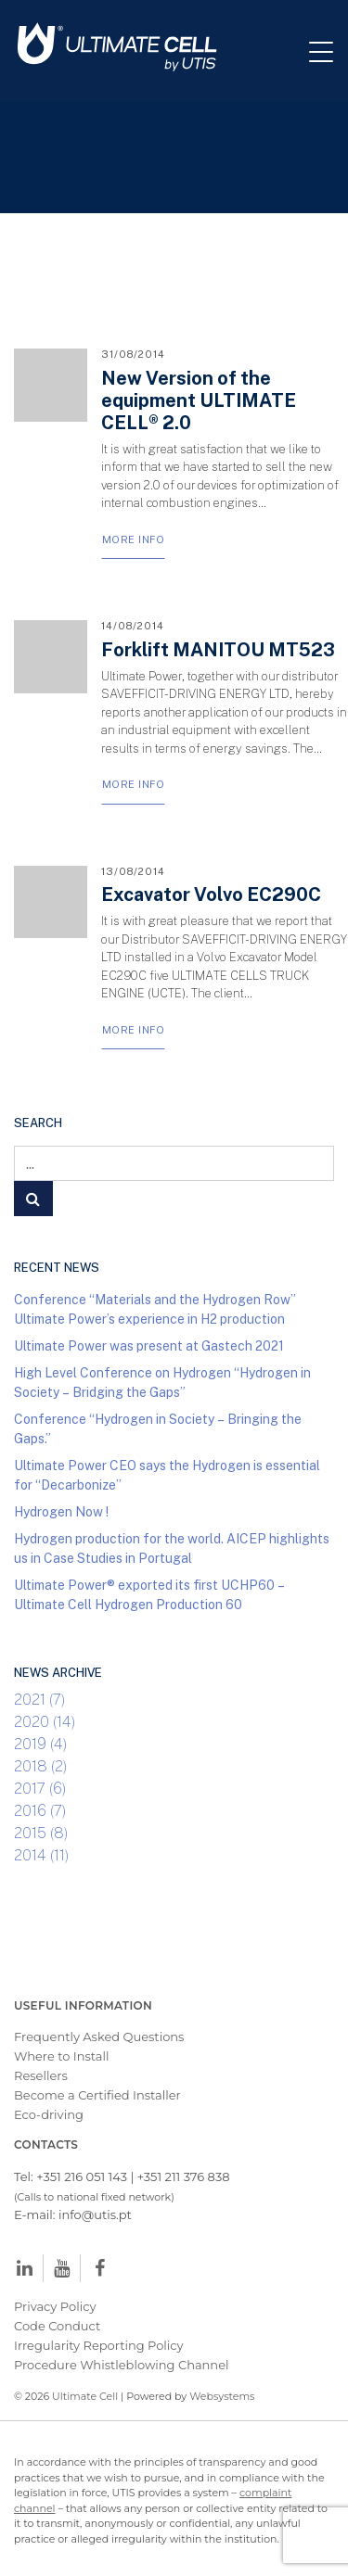  I want to click on [Toggle navigation], so click(328, 51).